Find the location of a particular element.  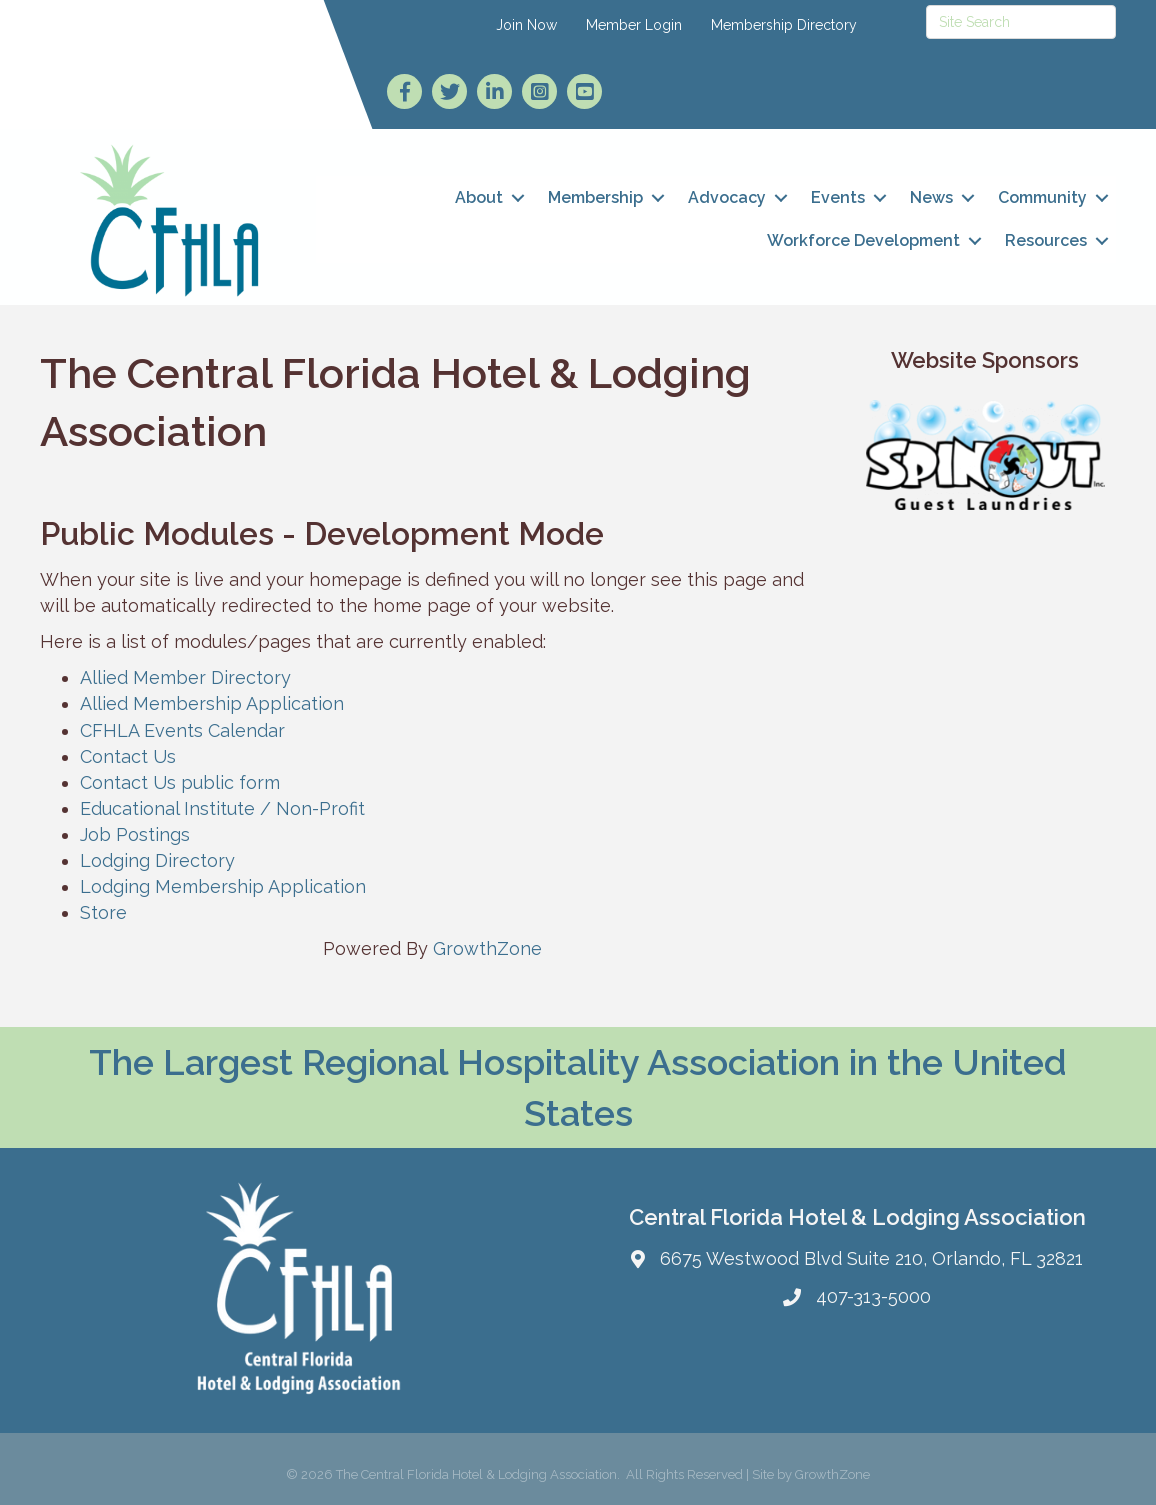

Membership is located at coordinates (595, 197).